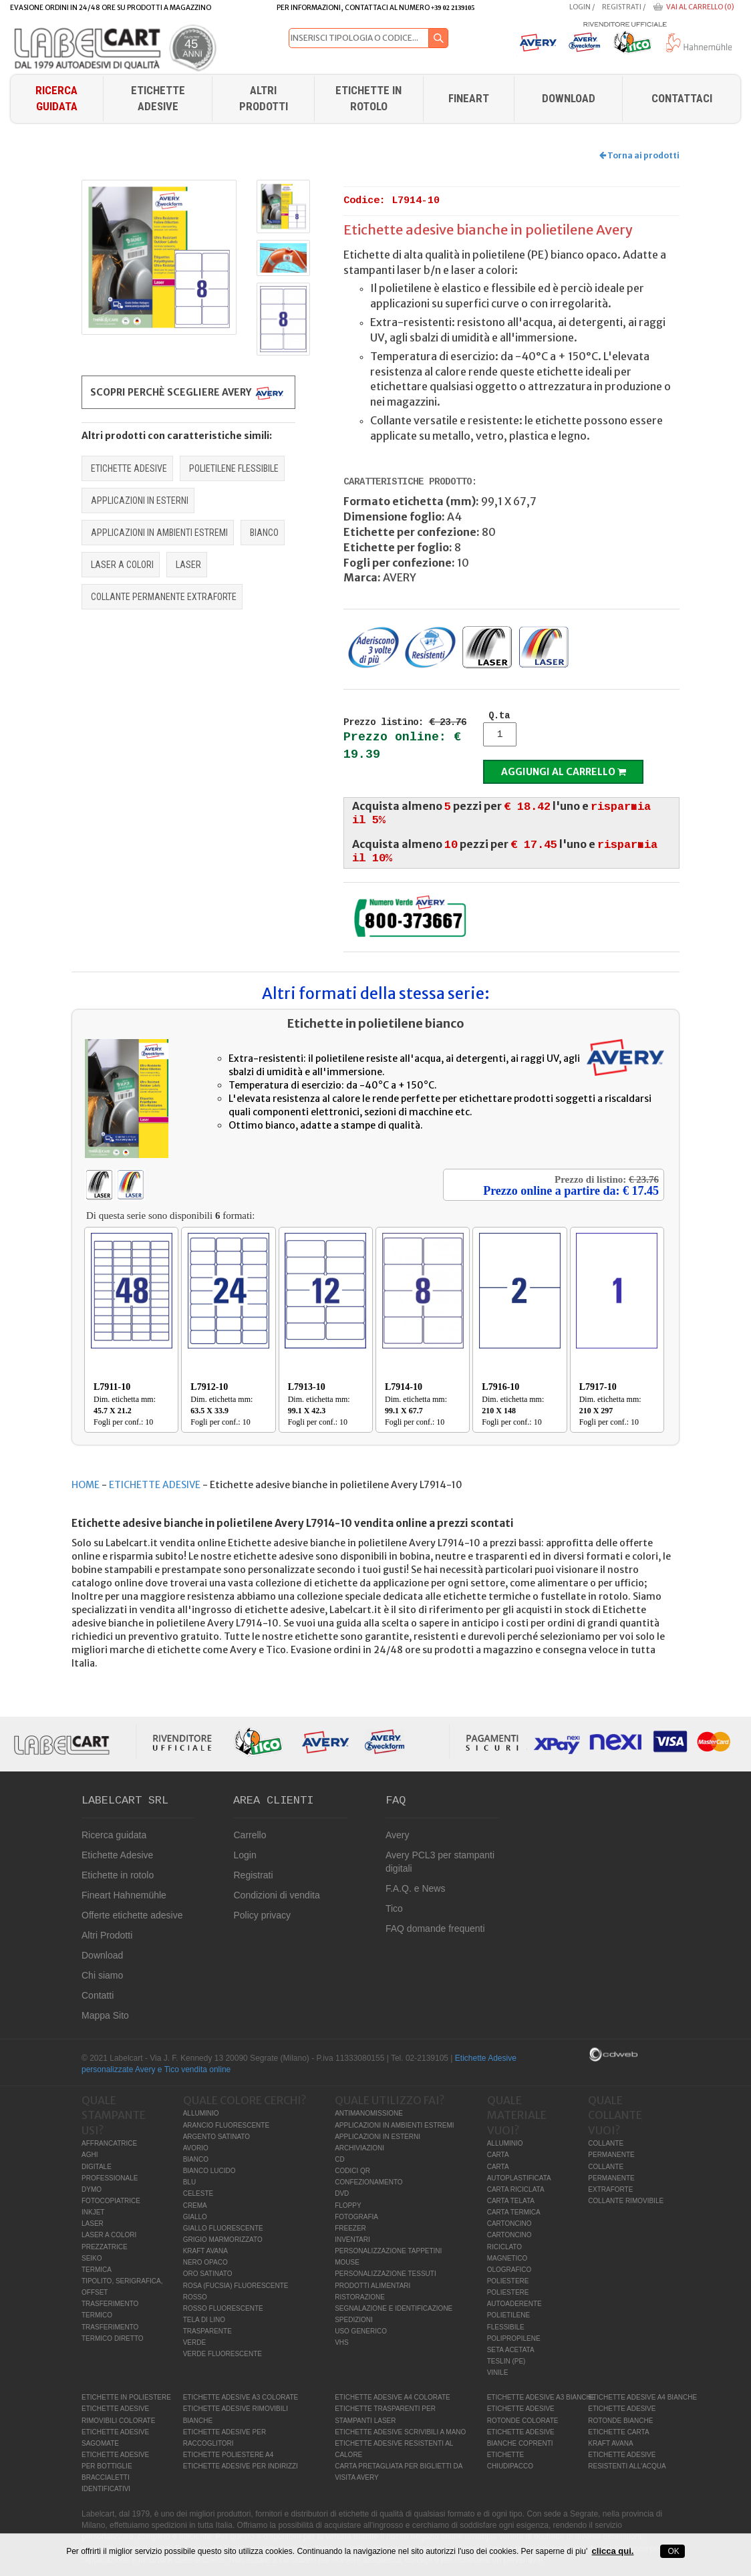  Describe the element at coordinates (93, 2212) in the screenshot. I see `INKJET` at that location.